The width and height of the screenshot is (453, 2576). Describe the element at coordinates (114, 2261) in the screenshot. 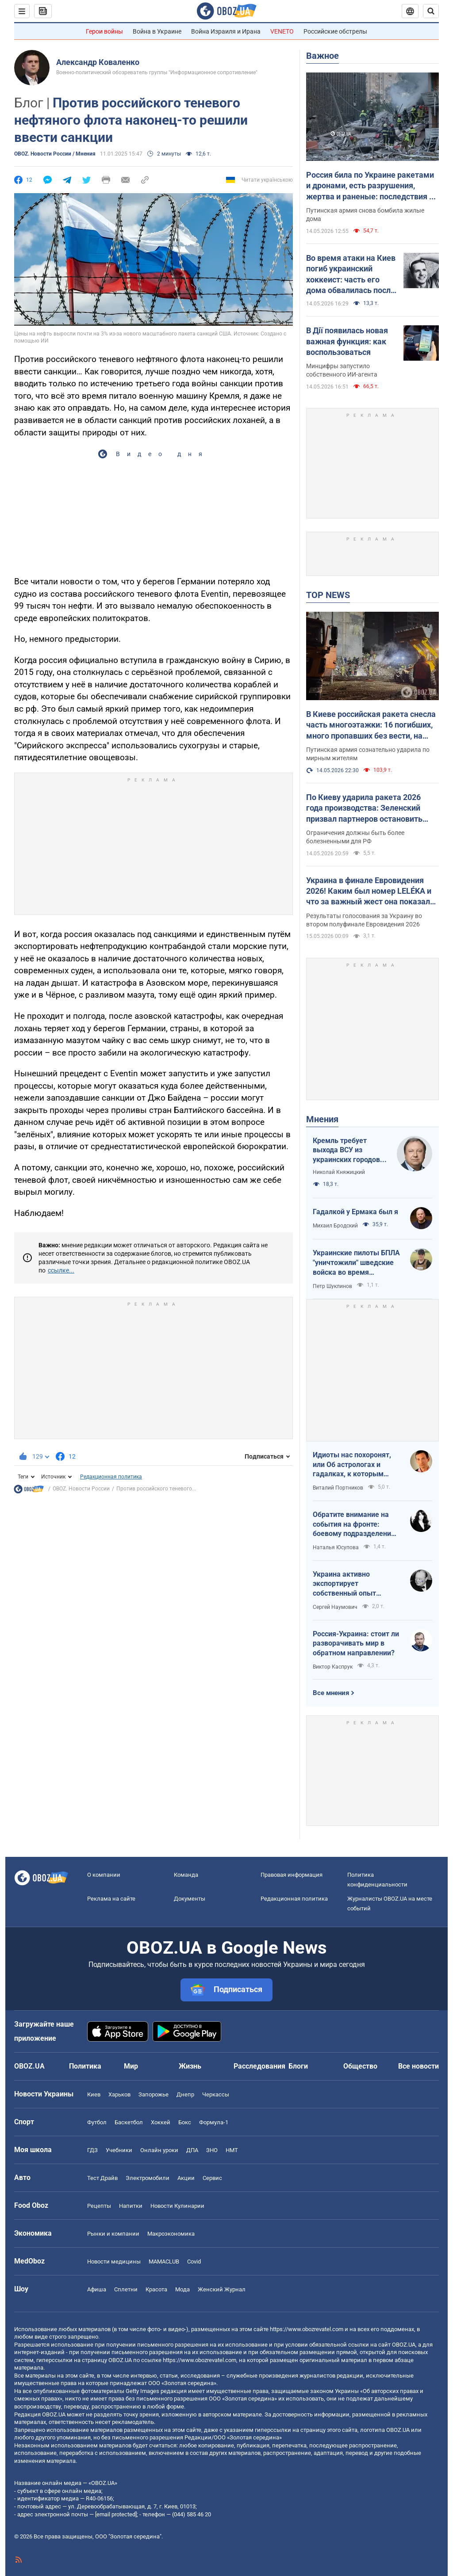

I see `Новости медицины` at that location.